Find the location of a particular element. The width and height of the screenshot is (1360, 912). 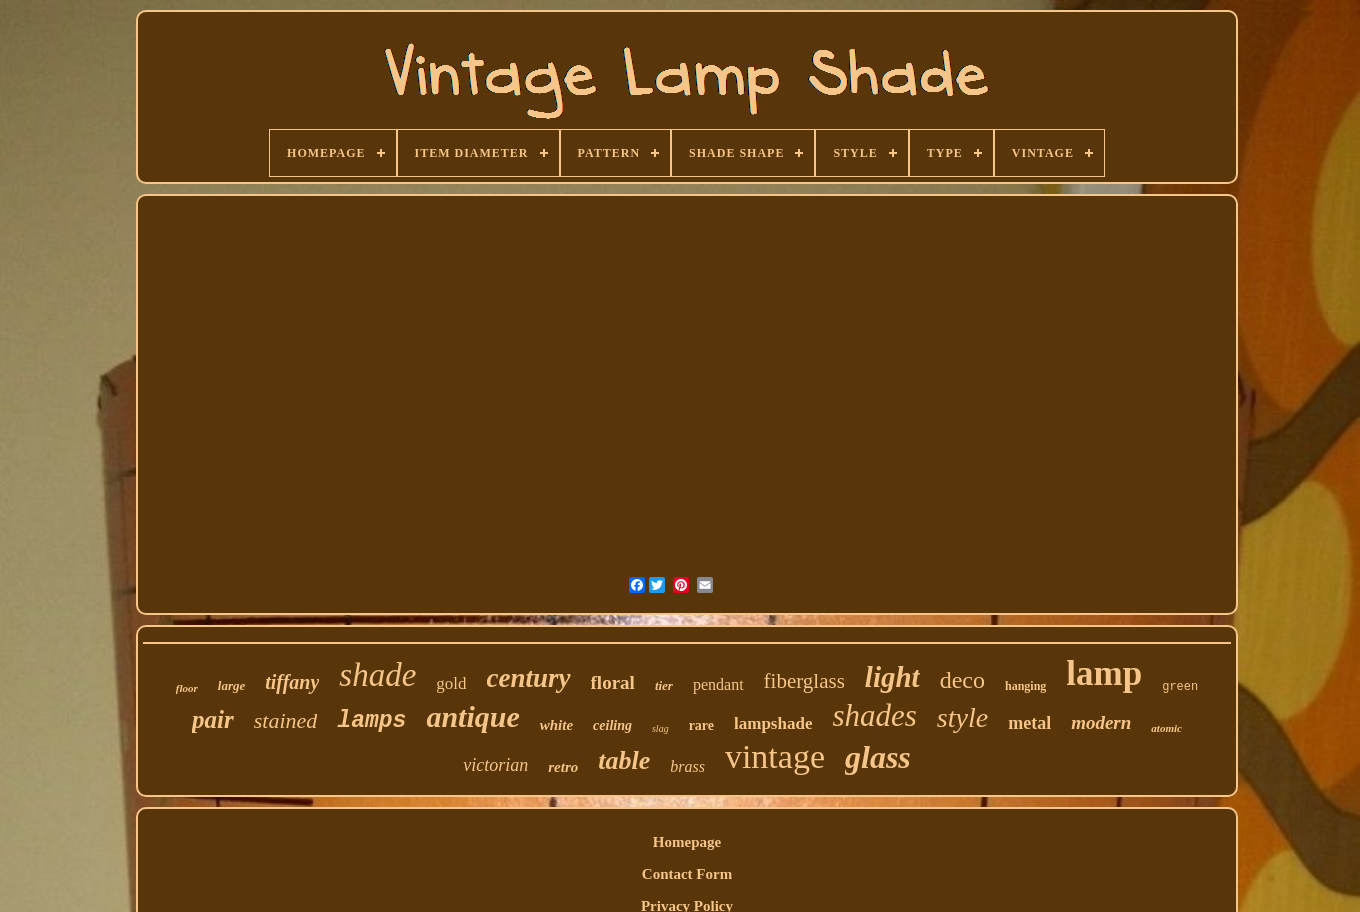

ceiling is located at coordinates (612, 725).